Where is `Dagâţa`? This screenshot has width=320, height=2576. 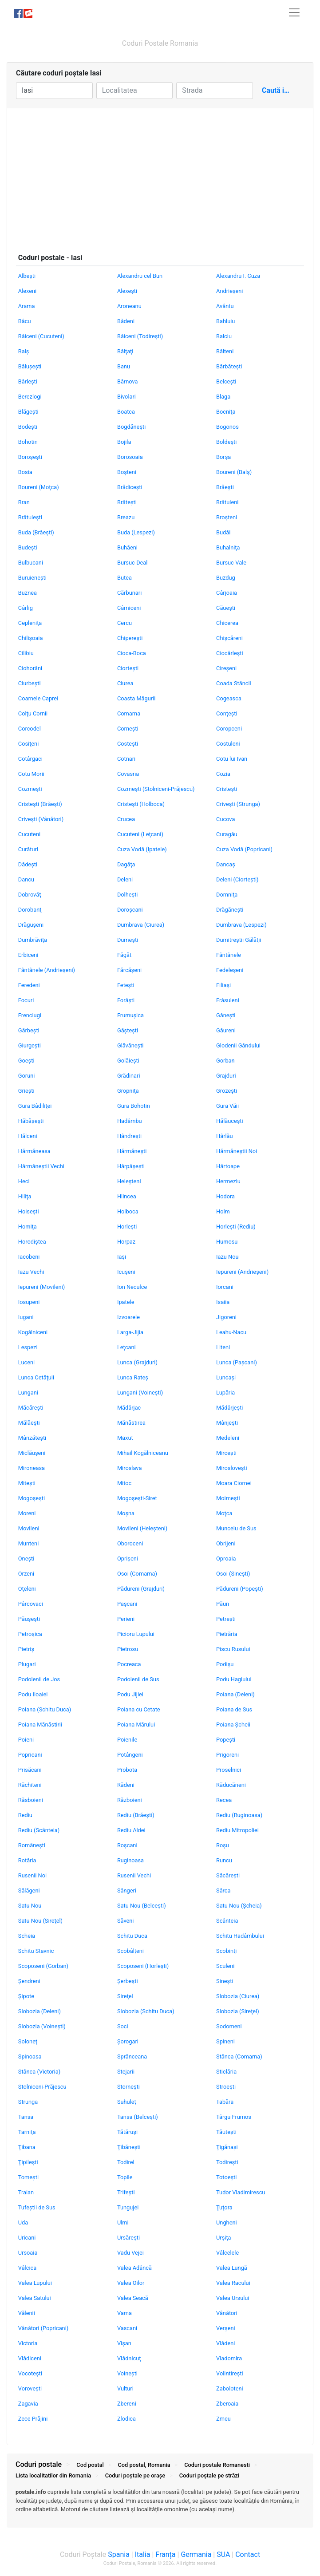 Dagâţa is located at coordinates (126, 864).